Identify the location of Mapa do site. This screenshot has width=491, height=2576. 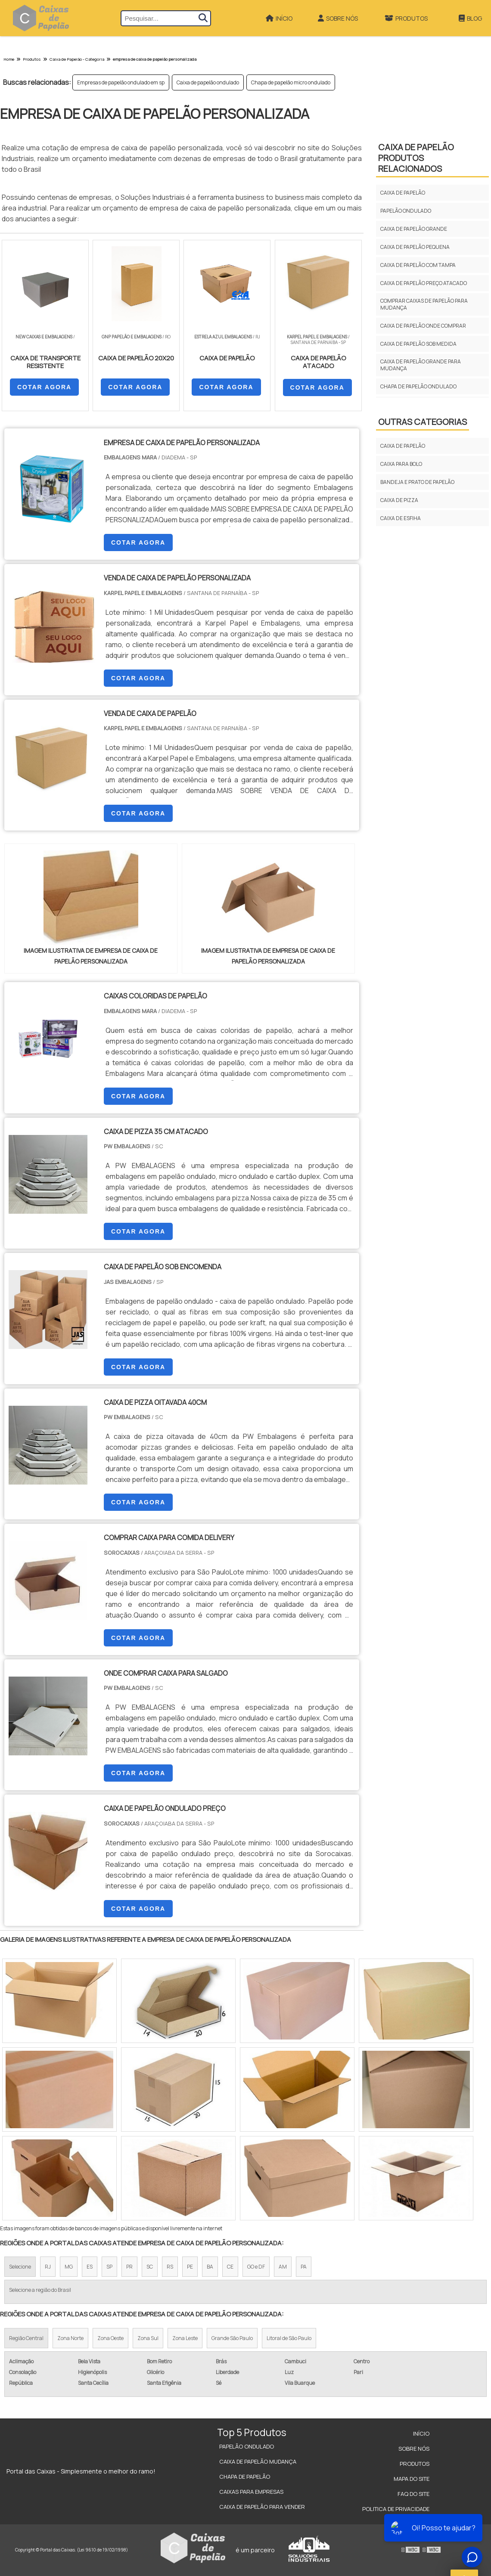
(411, 2479).